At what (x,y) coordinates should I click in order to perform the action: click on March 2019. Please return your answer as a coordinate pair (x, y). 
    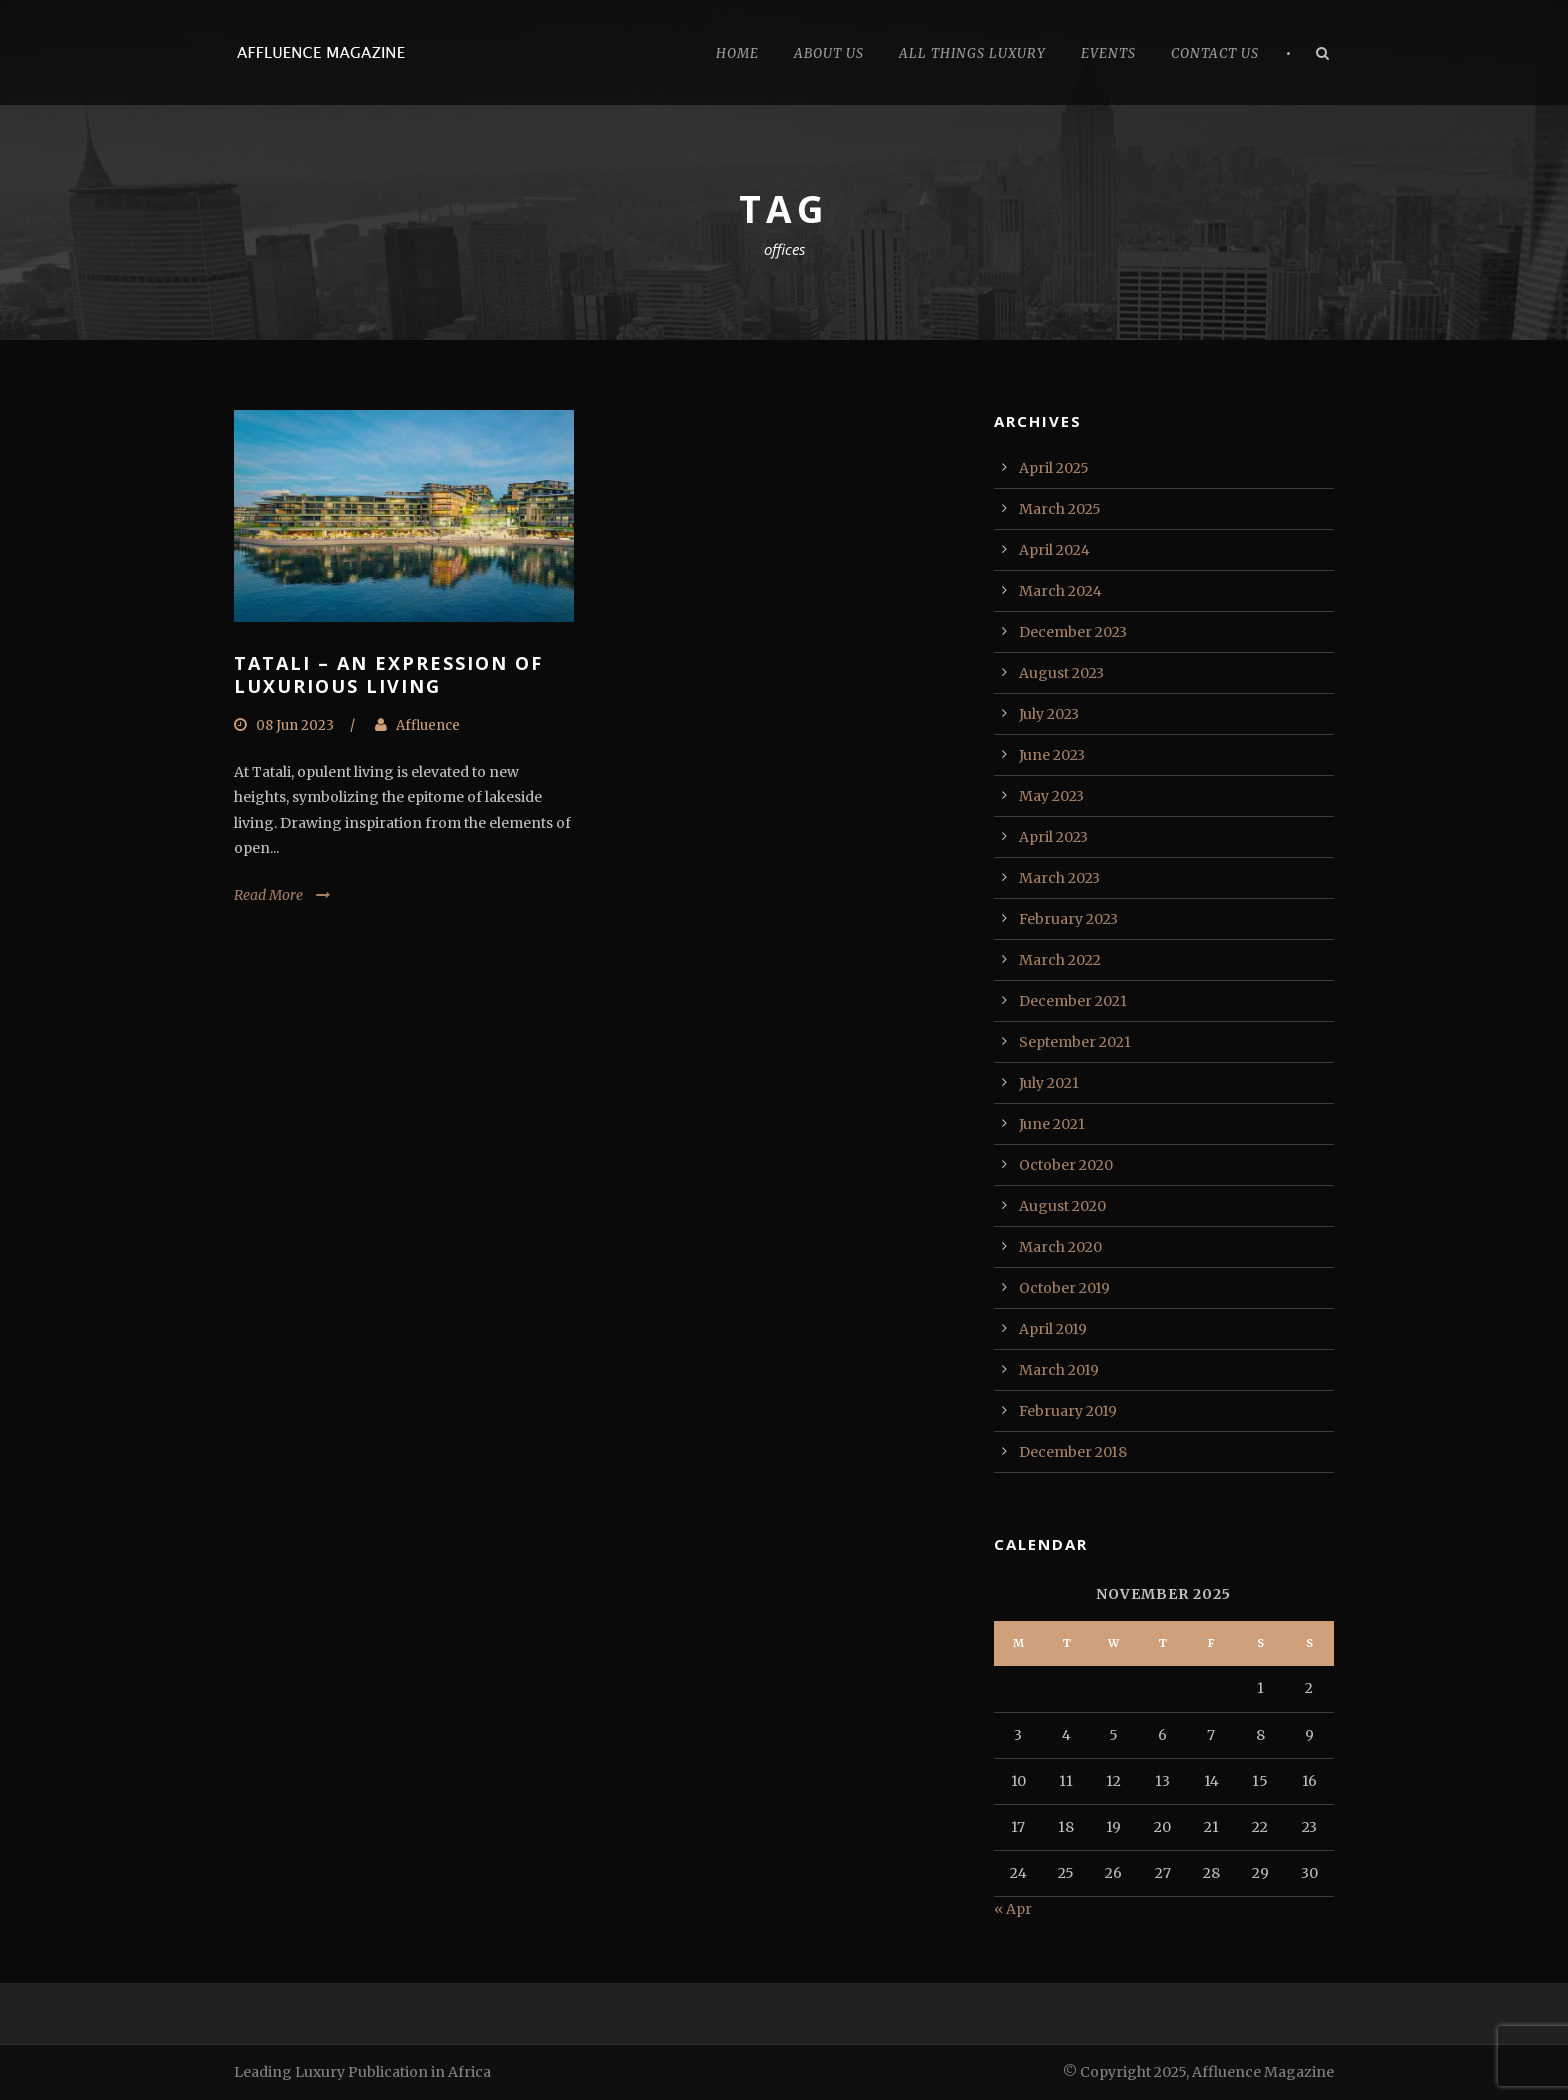
    Looking at the image, I should click on (1059, 1370).